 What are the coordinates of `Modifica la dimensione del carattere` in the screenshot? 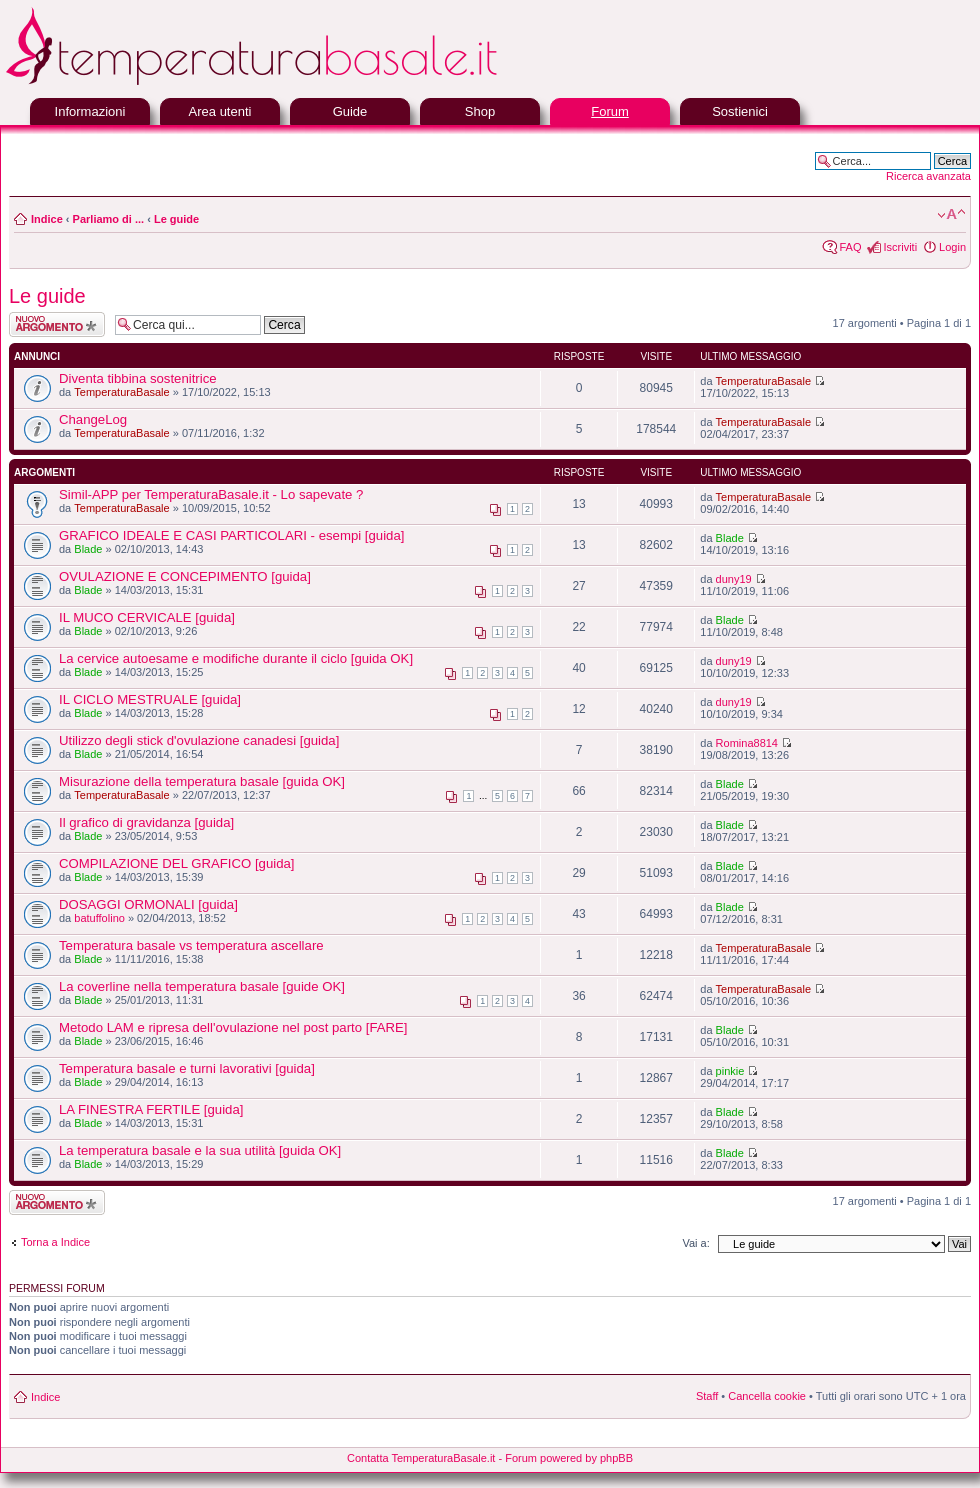 It's located at (951, 215).